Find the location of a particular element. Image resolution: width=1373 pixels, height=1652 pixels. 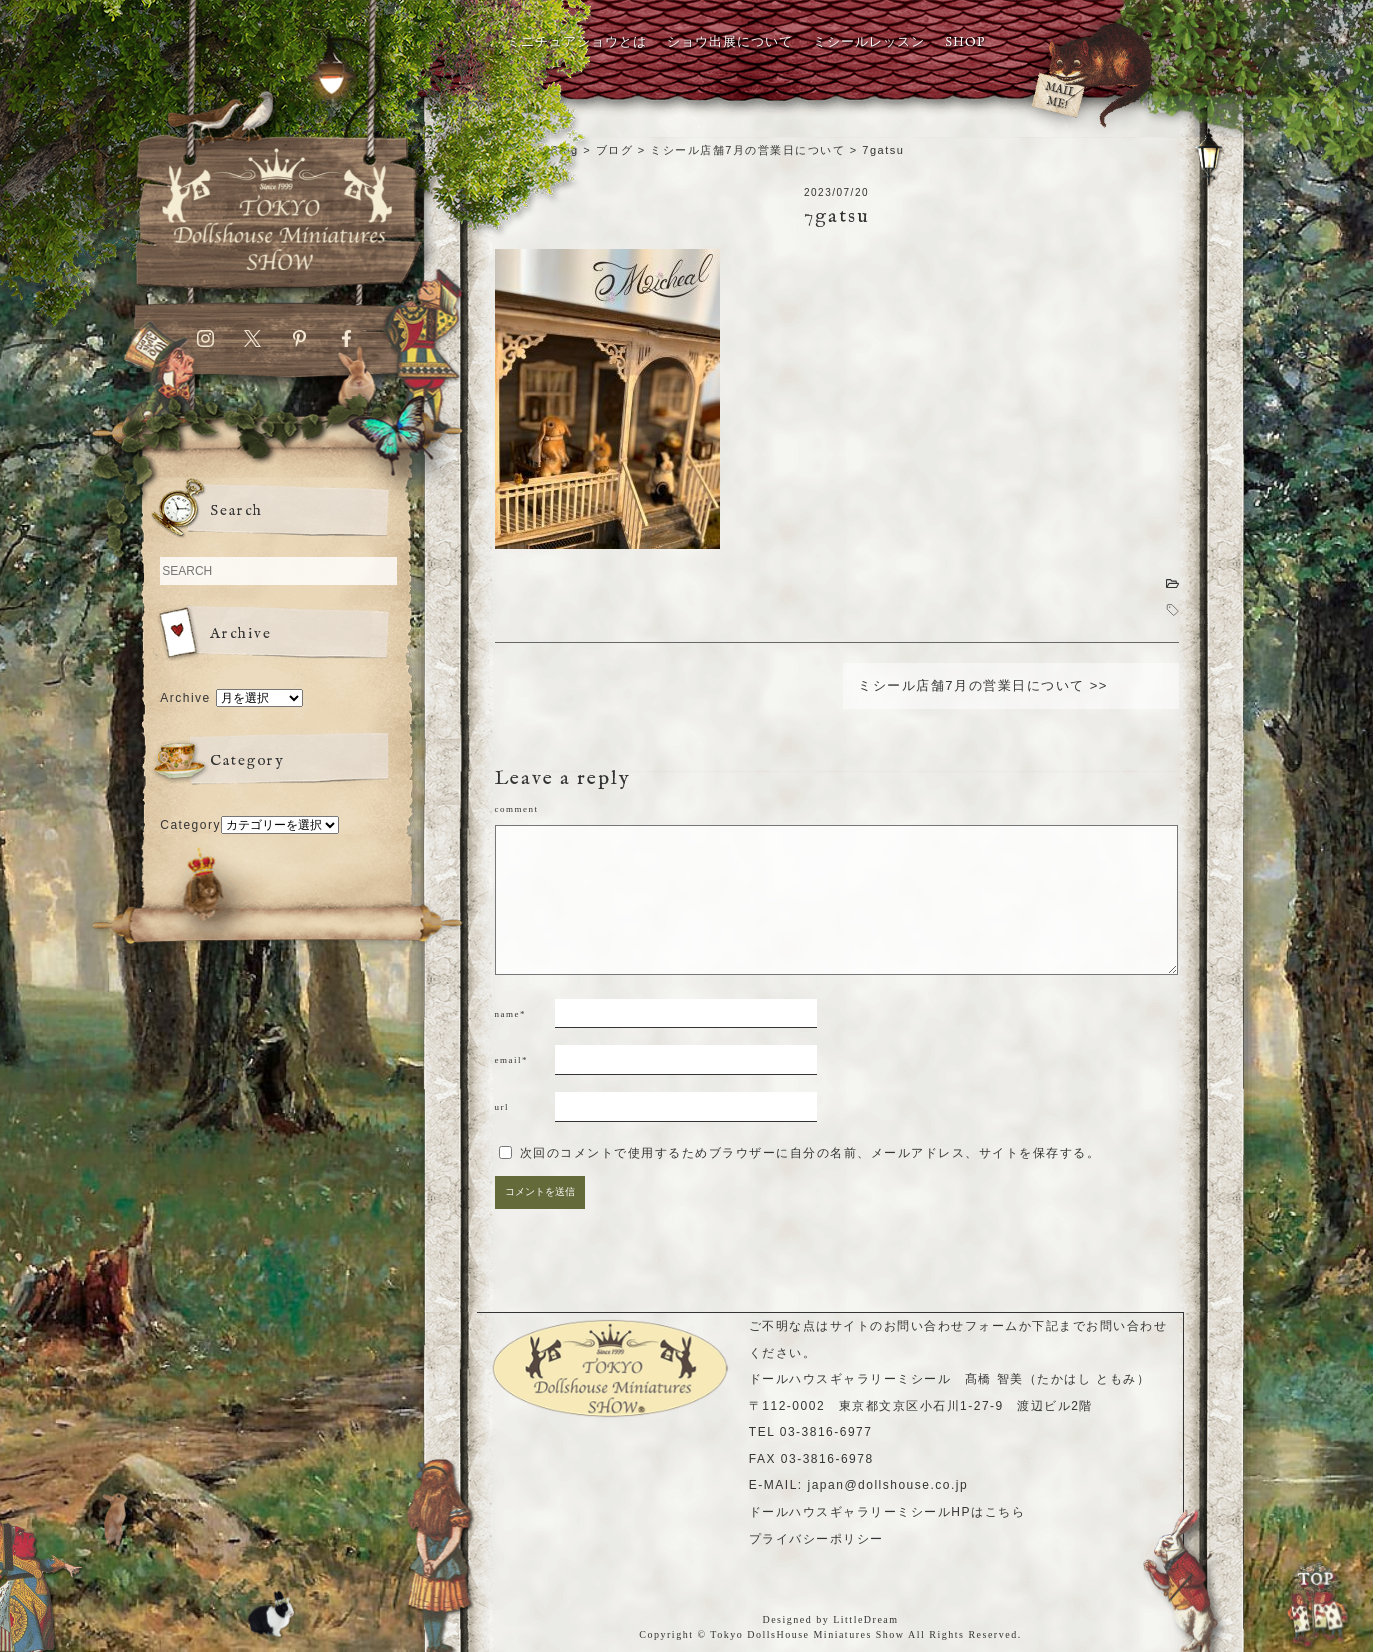

ミニチュアショウとは is located at coordinates (577, 42).